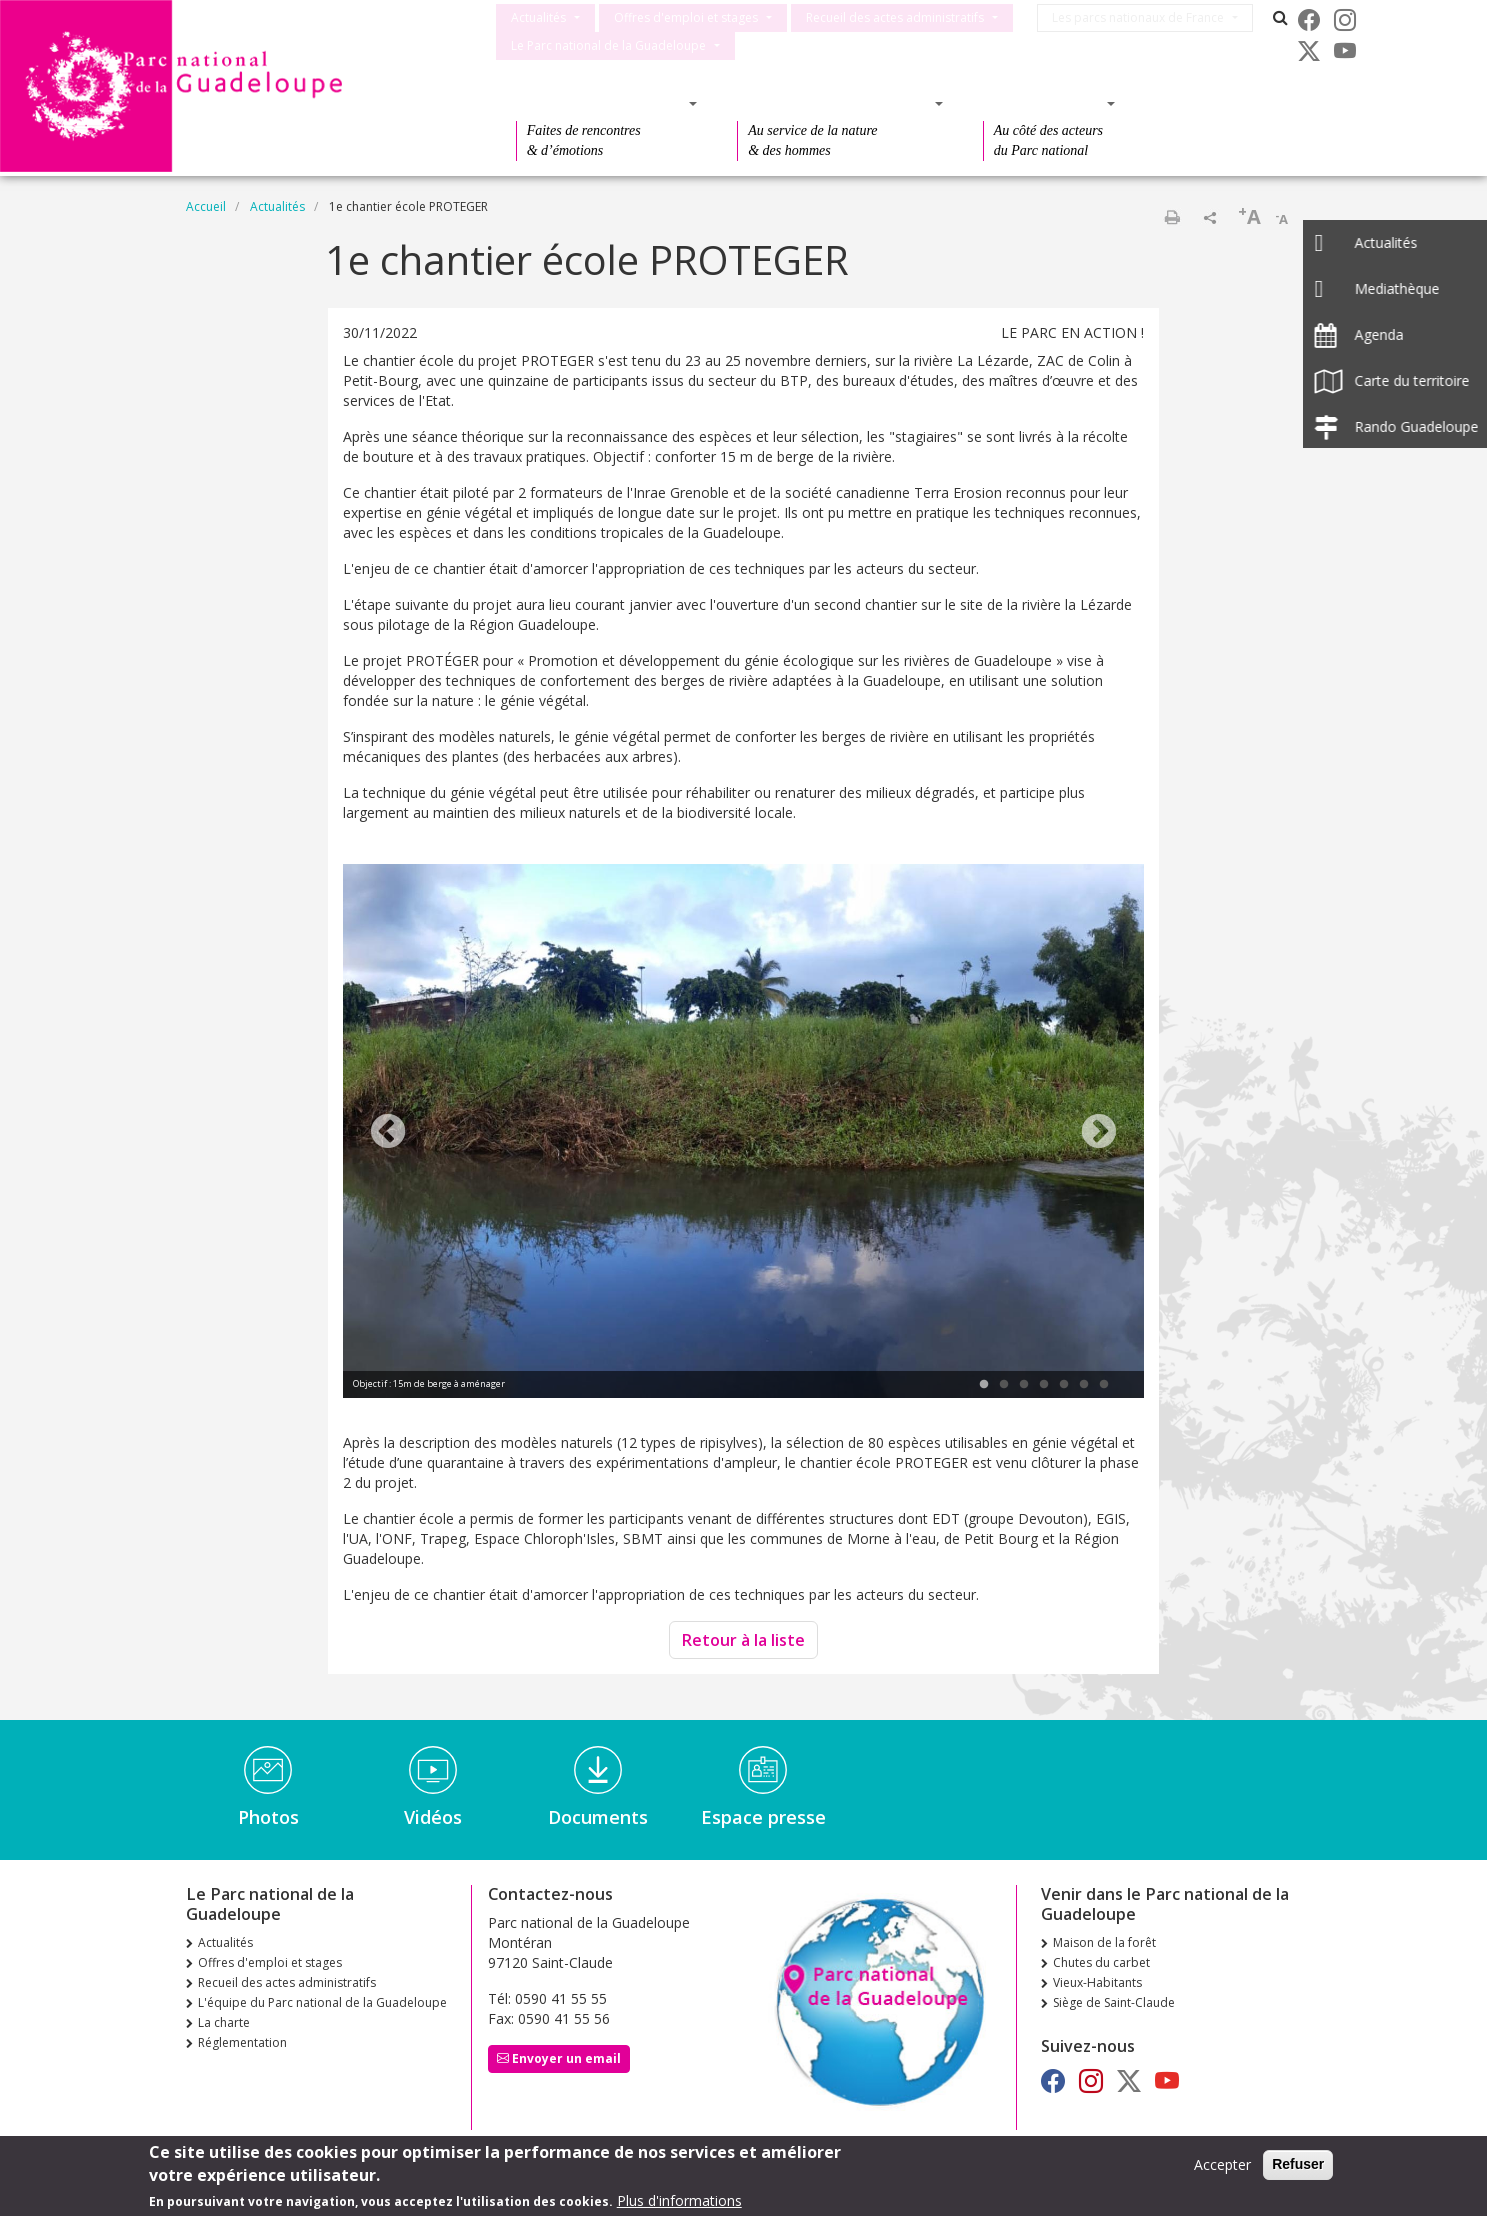 The image size is (1487, 2216). What do you see at coordinates (1044, 1385) in the screenshot?
I see `4 [tab]` at bounding box center [1044, 1385].